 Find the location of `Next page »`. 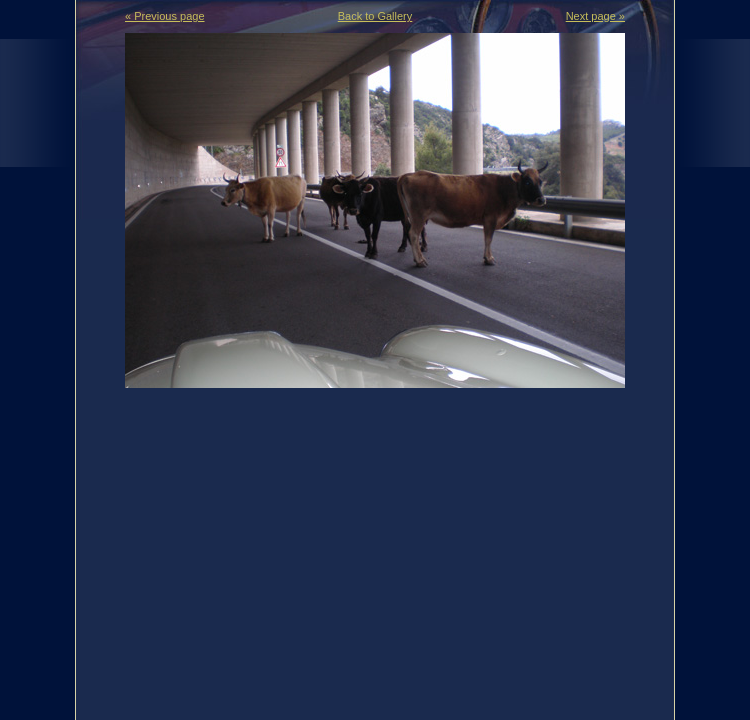

Next page » is located at coordinates (595, 16).